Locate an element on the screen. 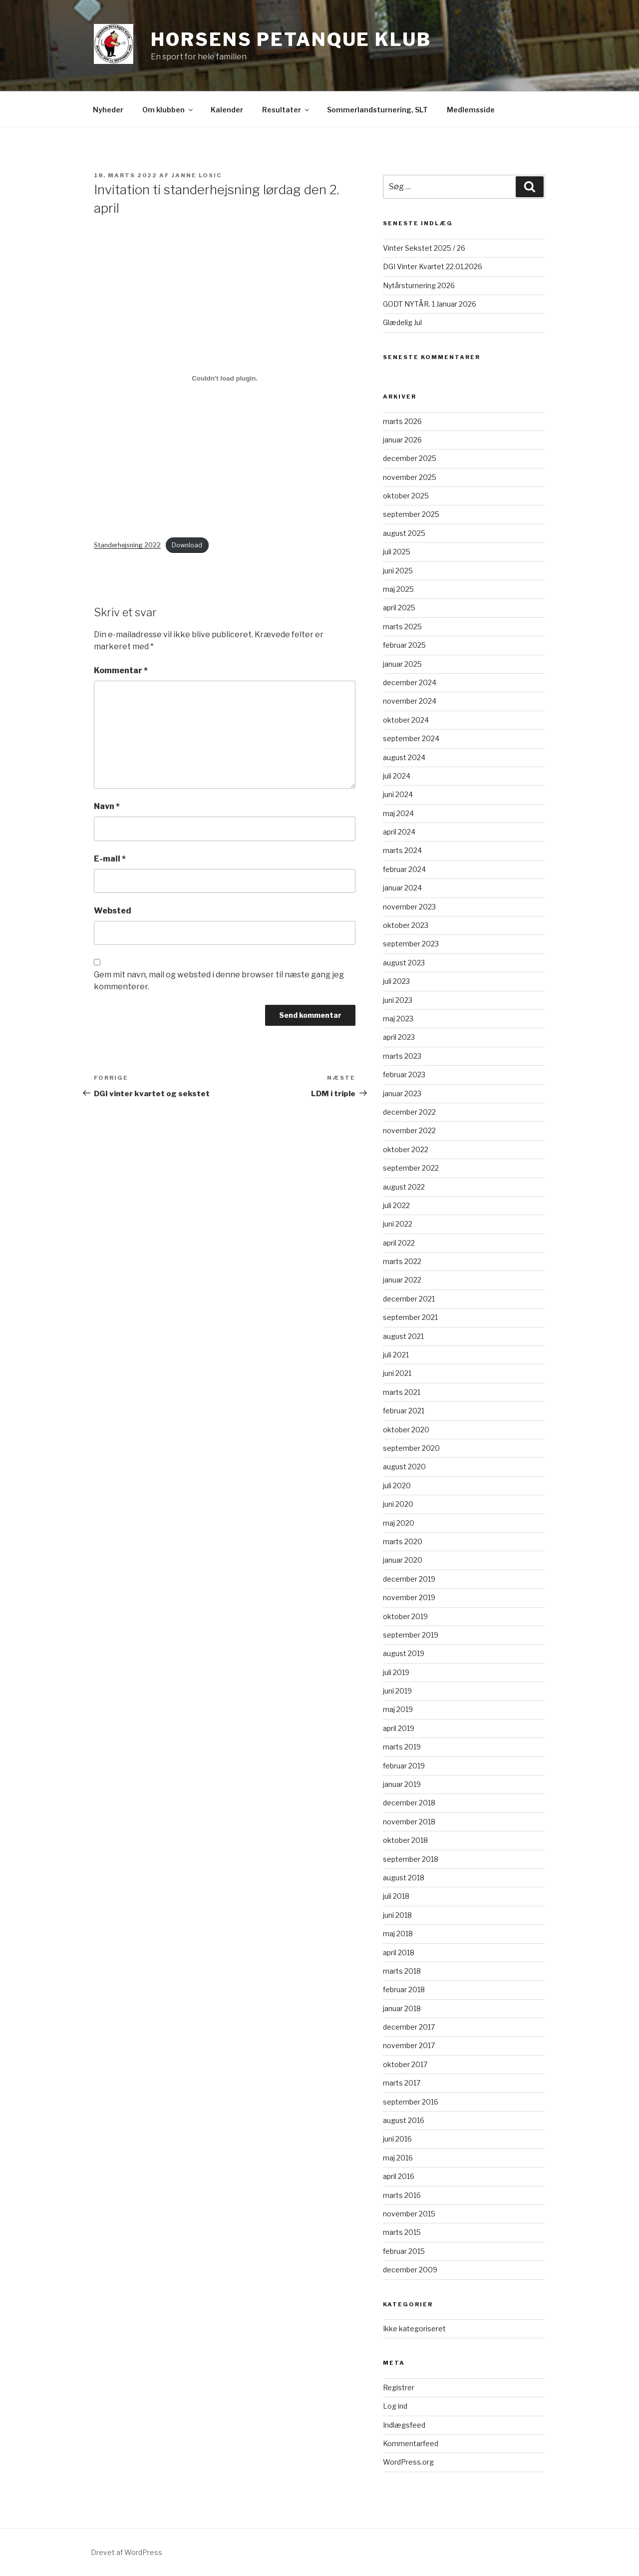  juni 2022 is located at coordinates (397, 1224).